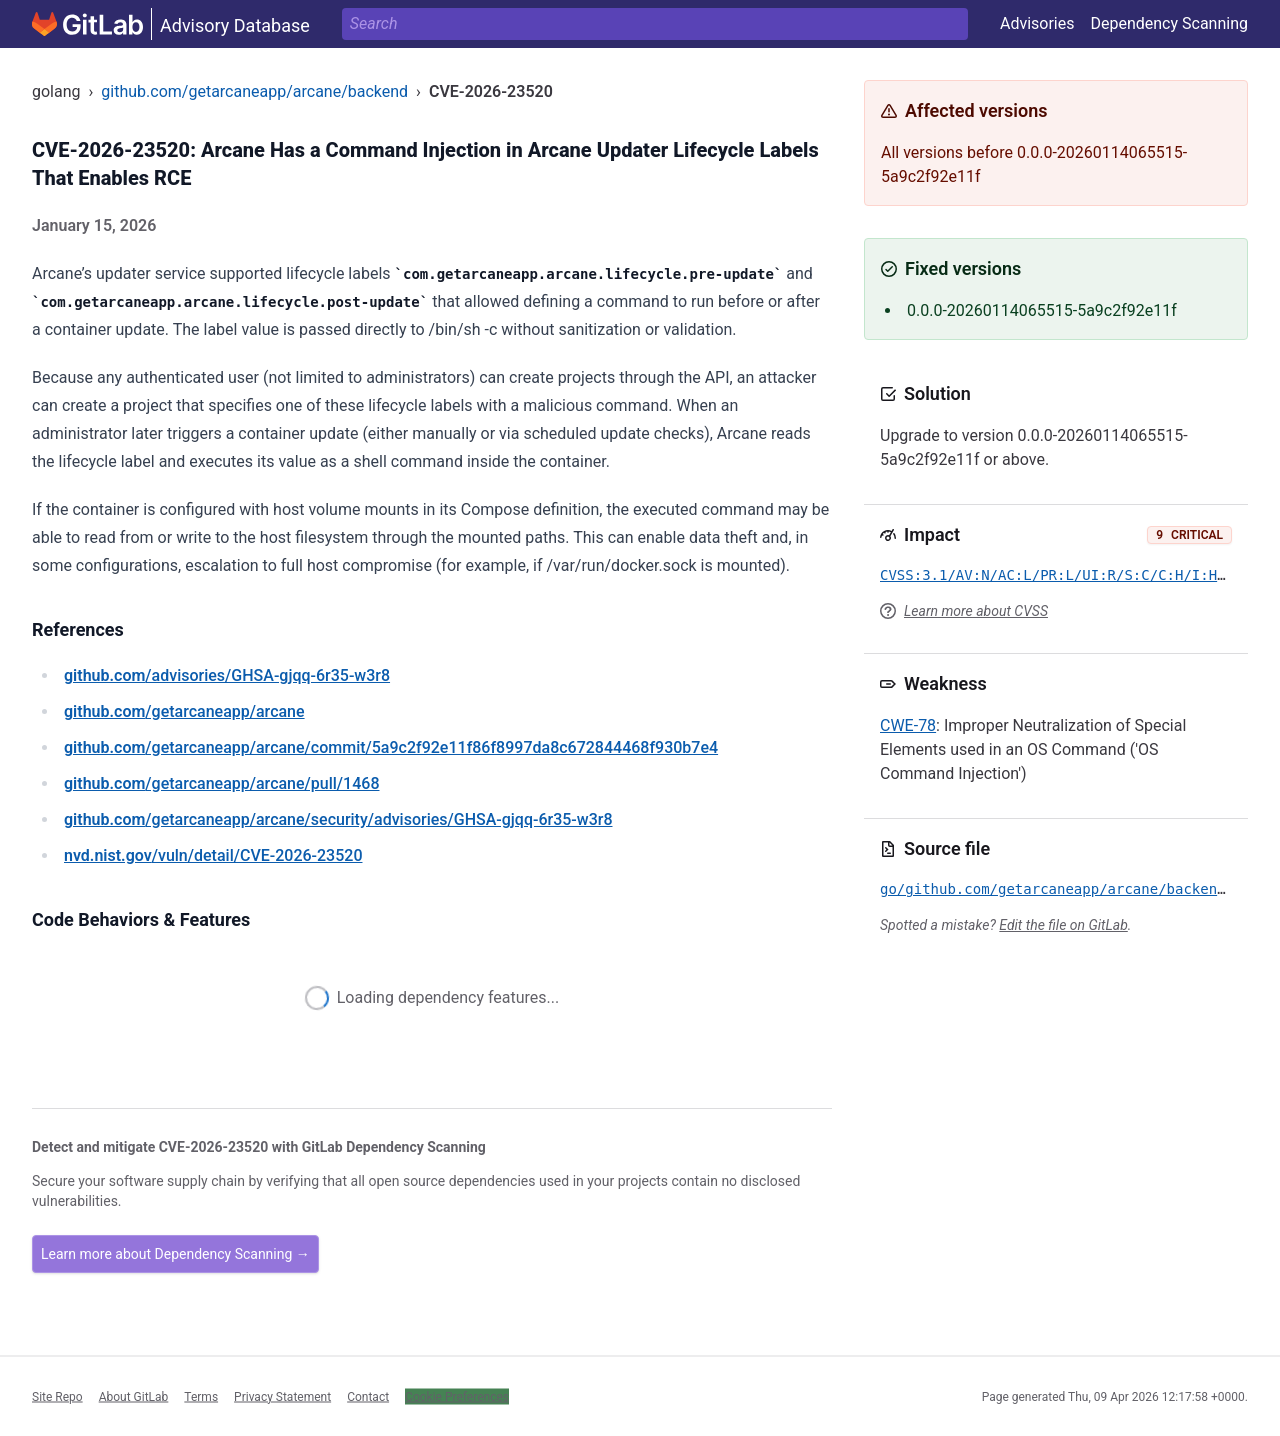  I want to click on /getarcaneapp/arcane/security/advisories/GHSA-gjqq-6r35-w3r8, so click(338, 819).